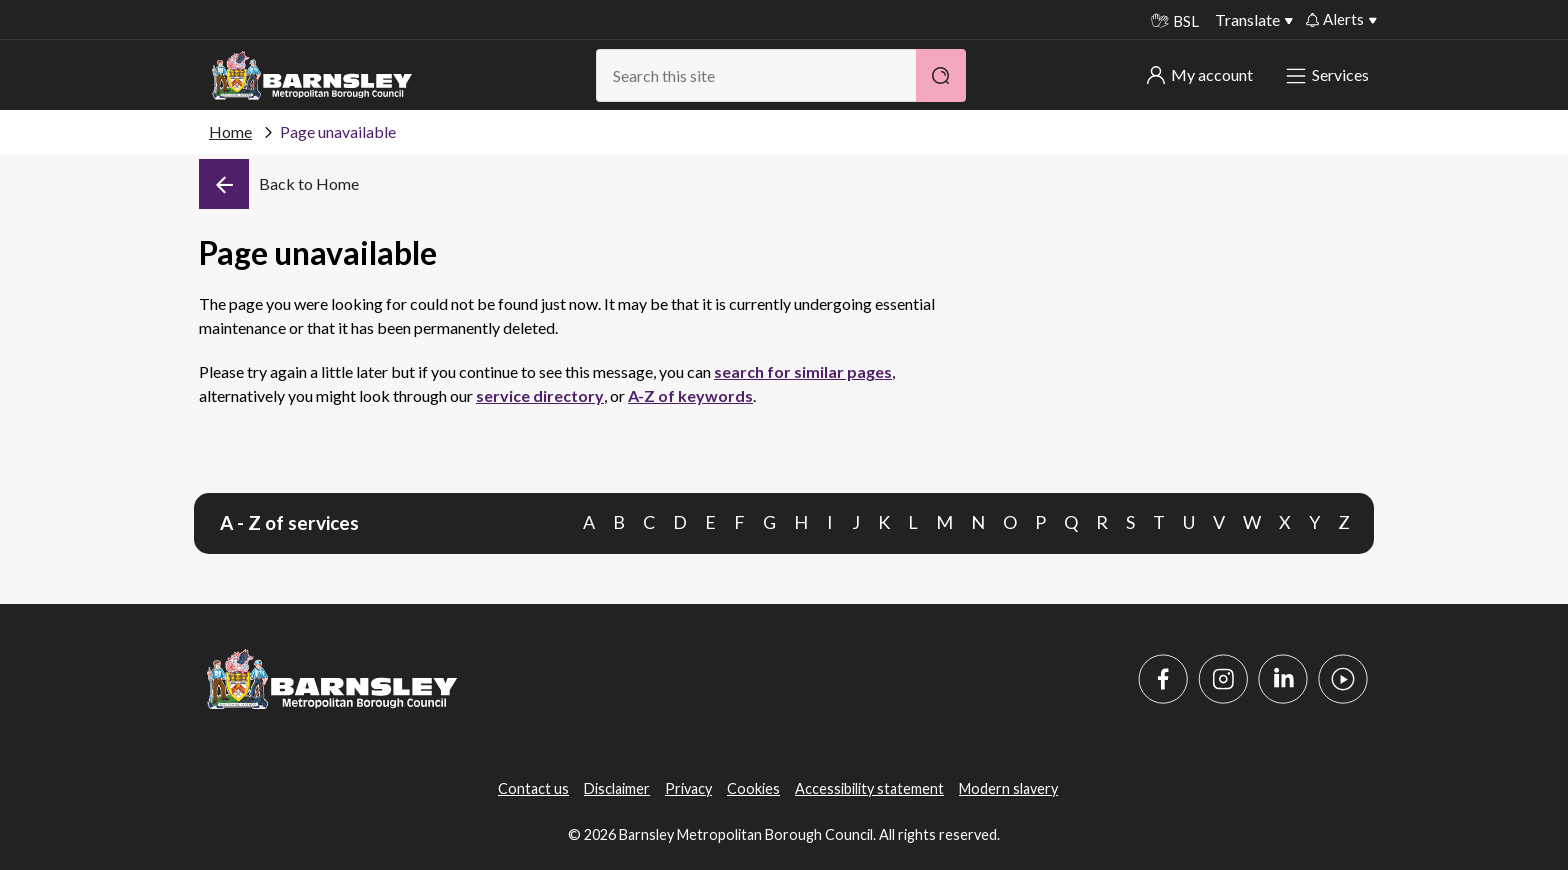  I want to click on search for similar pages, so click(803, 371).